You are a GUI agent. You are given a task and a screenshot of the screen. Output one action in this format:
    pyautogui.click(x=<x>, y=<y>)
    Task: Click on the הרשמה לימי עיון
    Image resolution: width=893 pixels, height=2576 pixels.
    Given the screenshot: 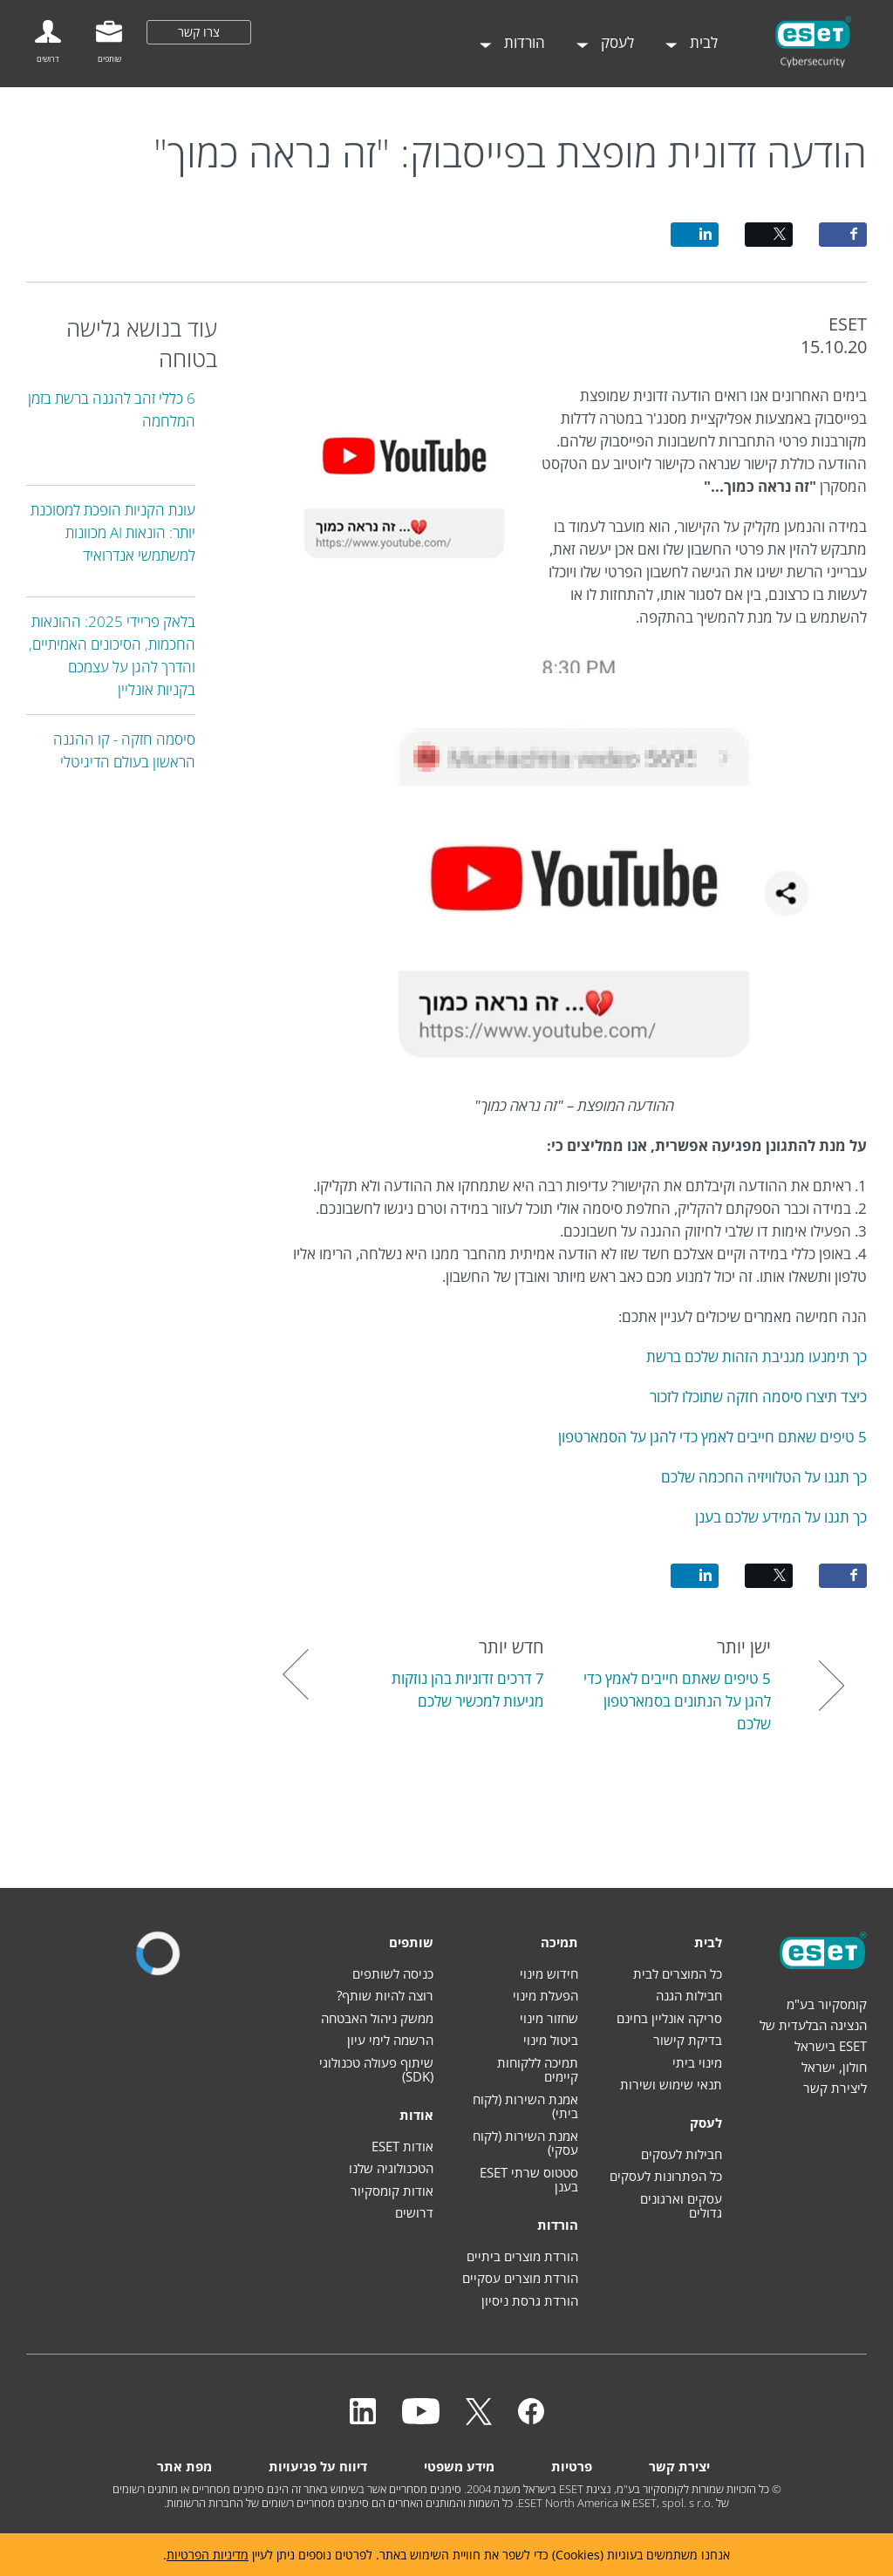 What is the action you would take?
    pyautogui.click(x=390, y=2039)
    